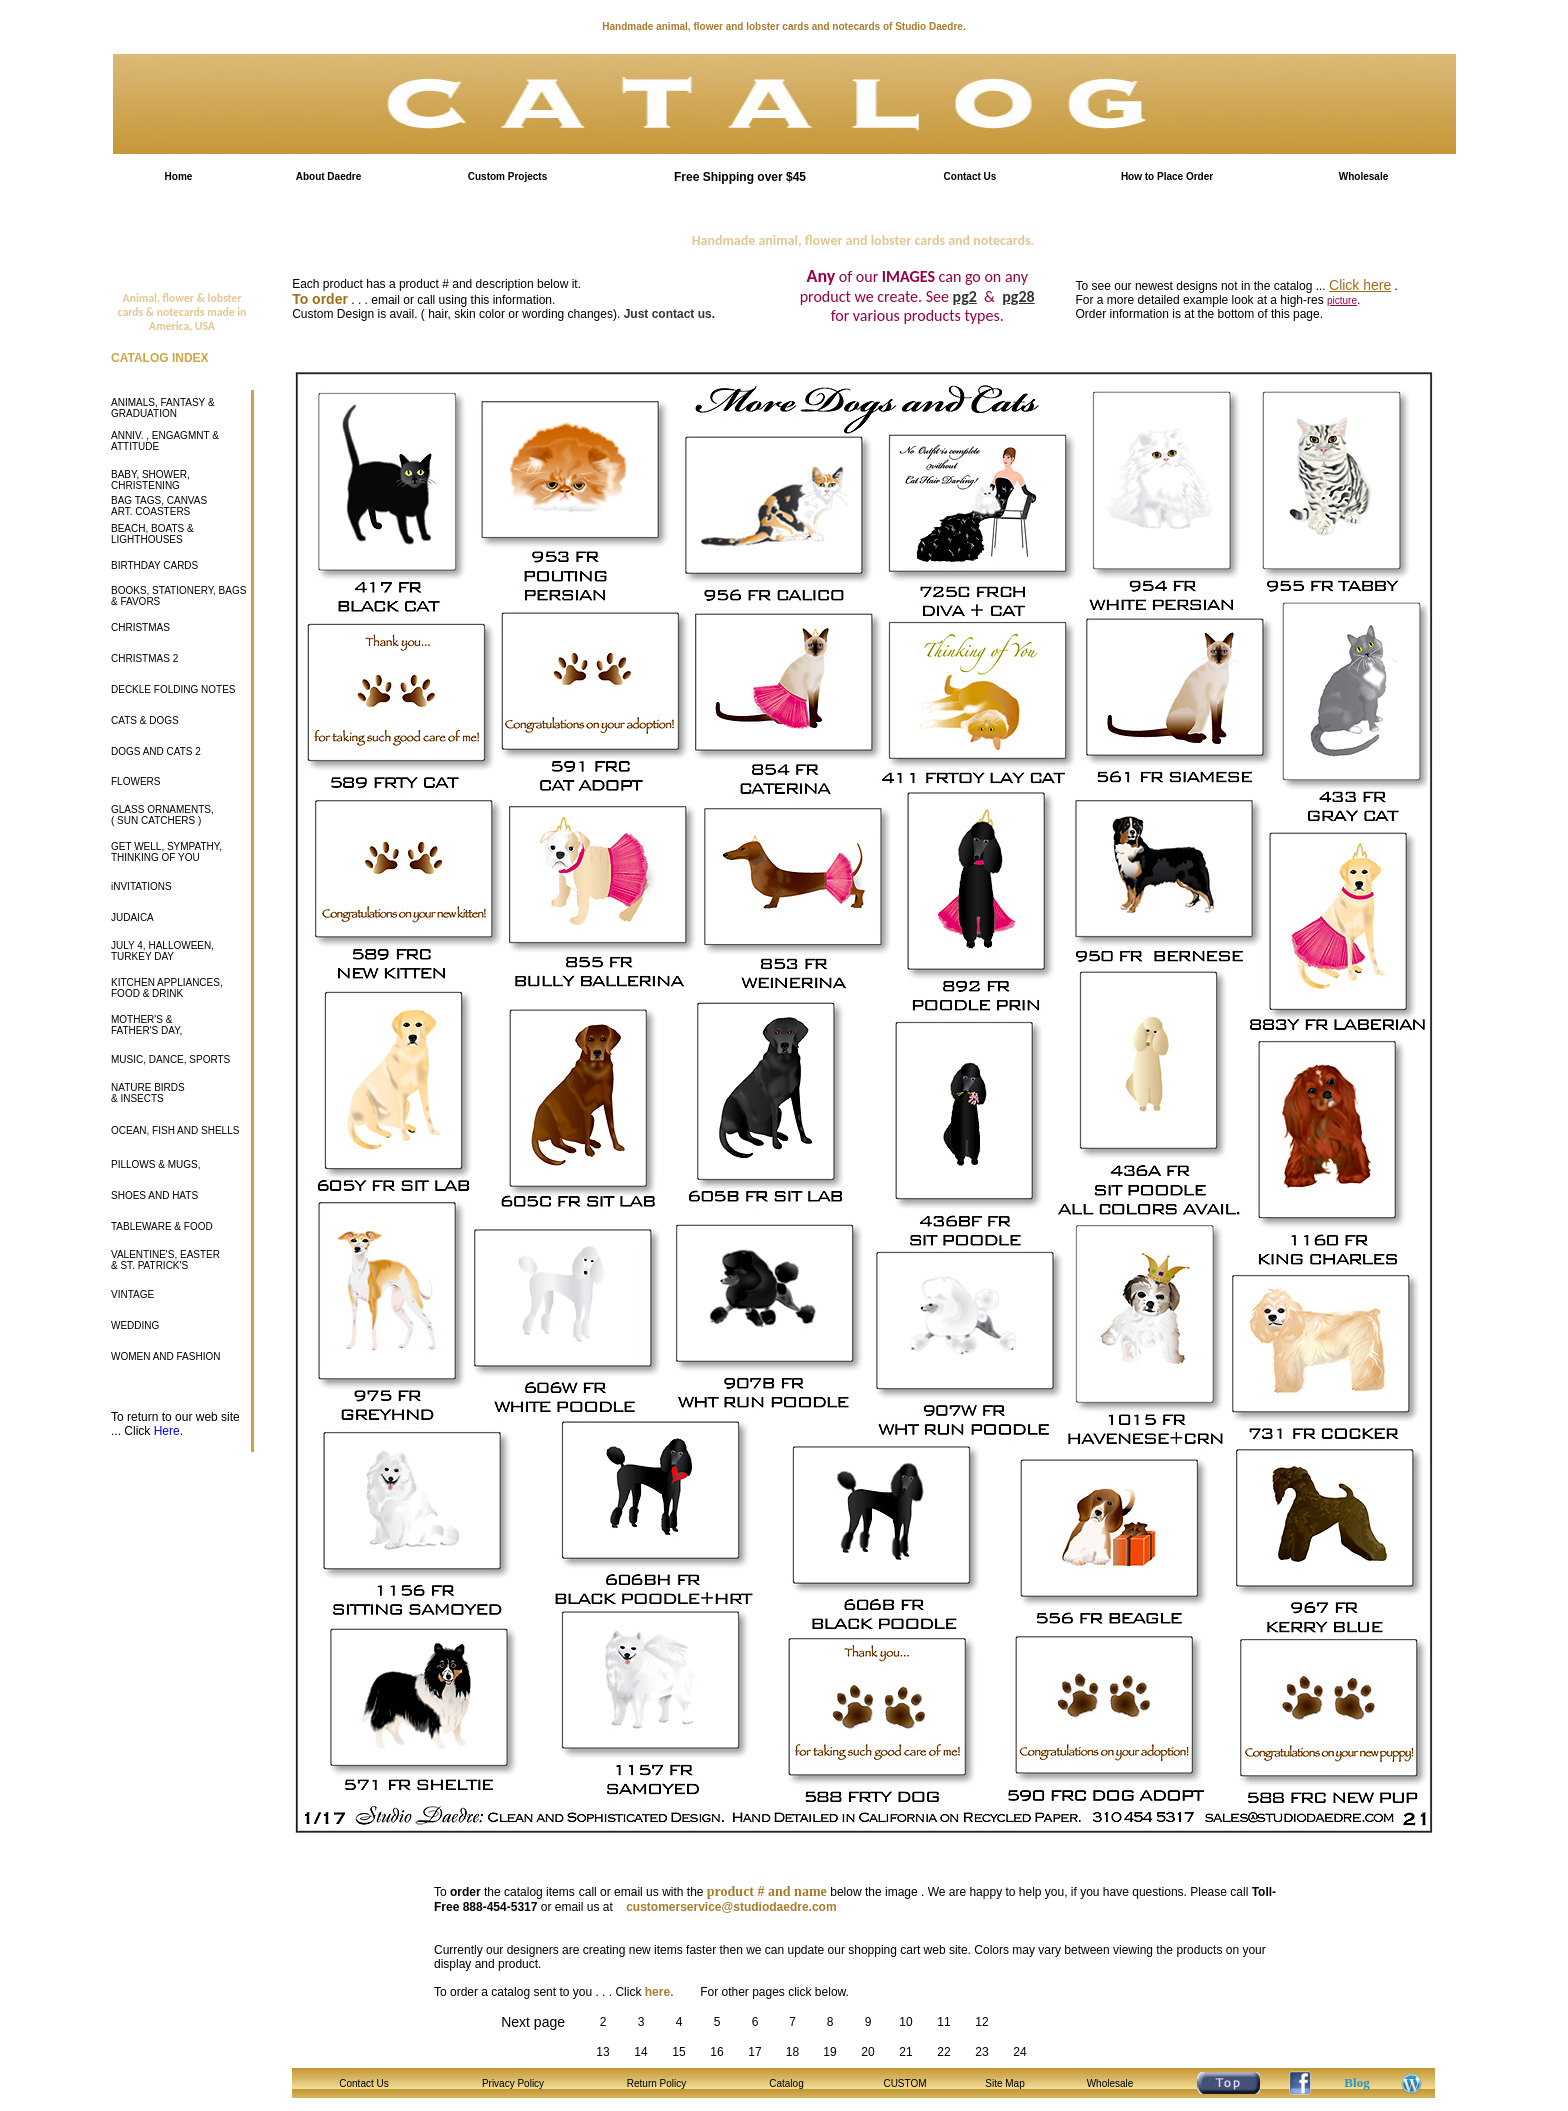  Describe the element at coordinates (754, 2052) in the screenshot. I see `17` at that location.